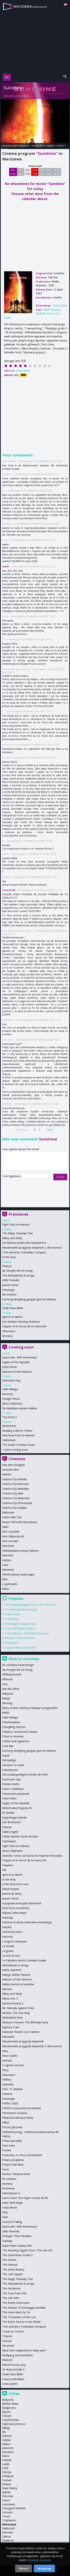 The width and height of the screenshot is (70, 2576). Describe the element at coordinates (8, 890) in the screenshot. I see `tomcat144` at that location.